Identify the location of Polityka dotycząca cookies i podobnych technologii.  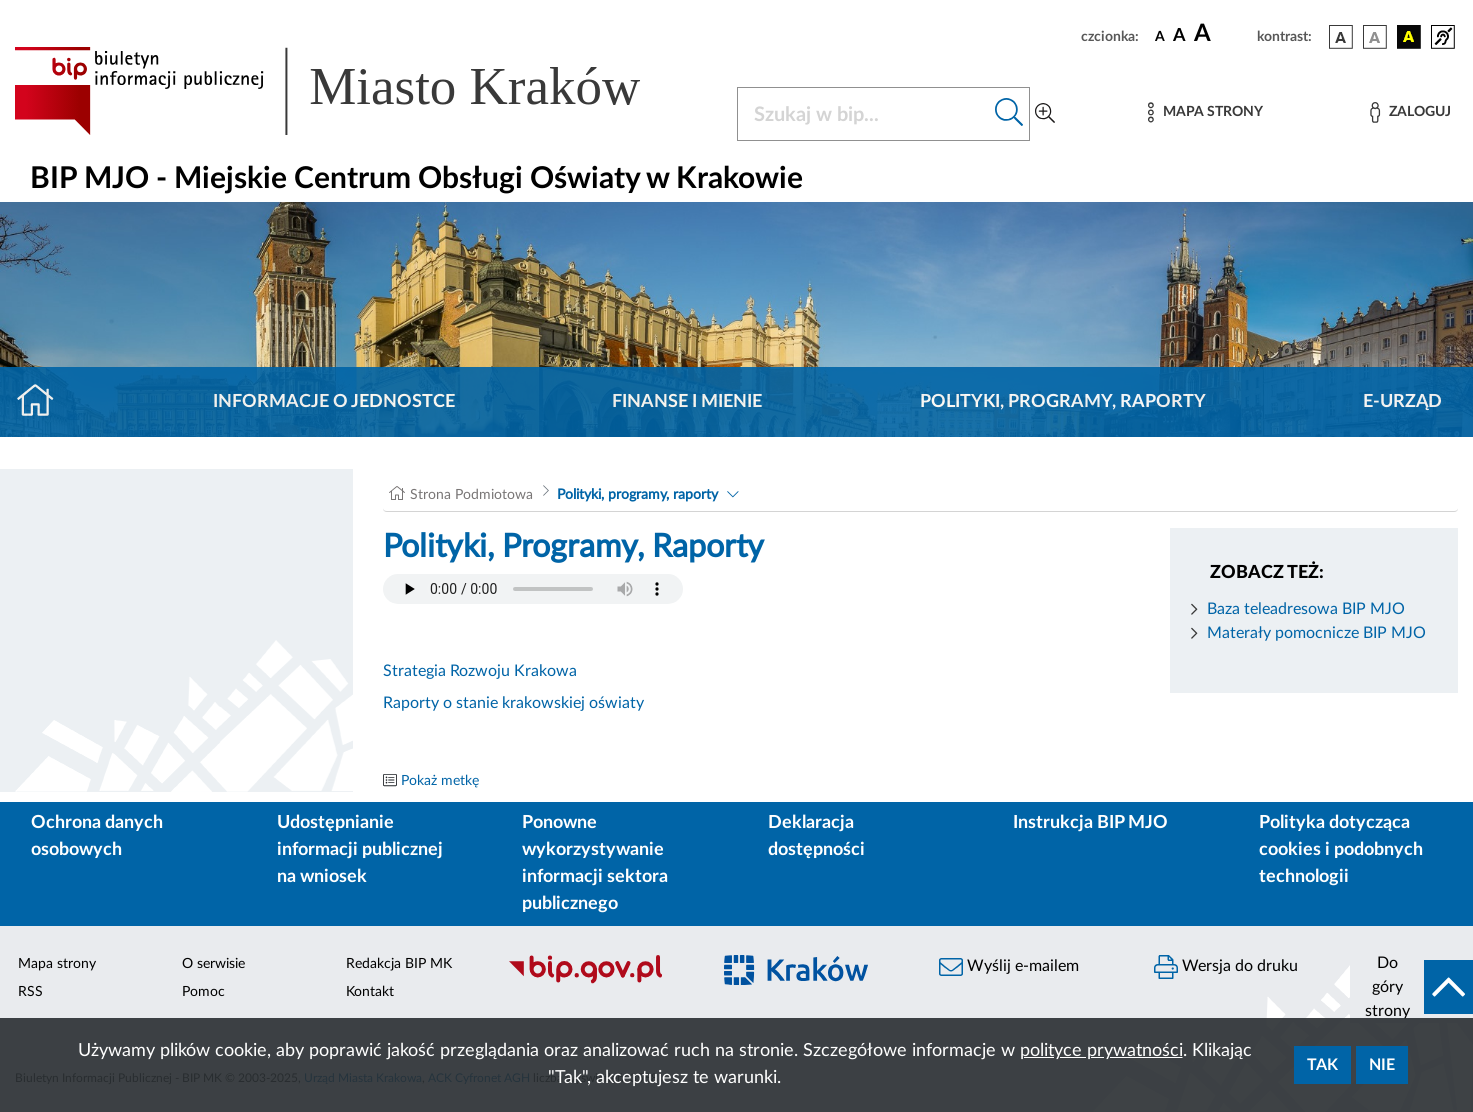
(1341, 850).